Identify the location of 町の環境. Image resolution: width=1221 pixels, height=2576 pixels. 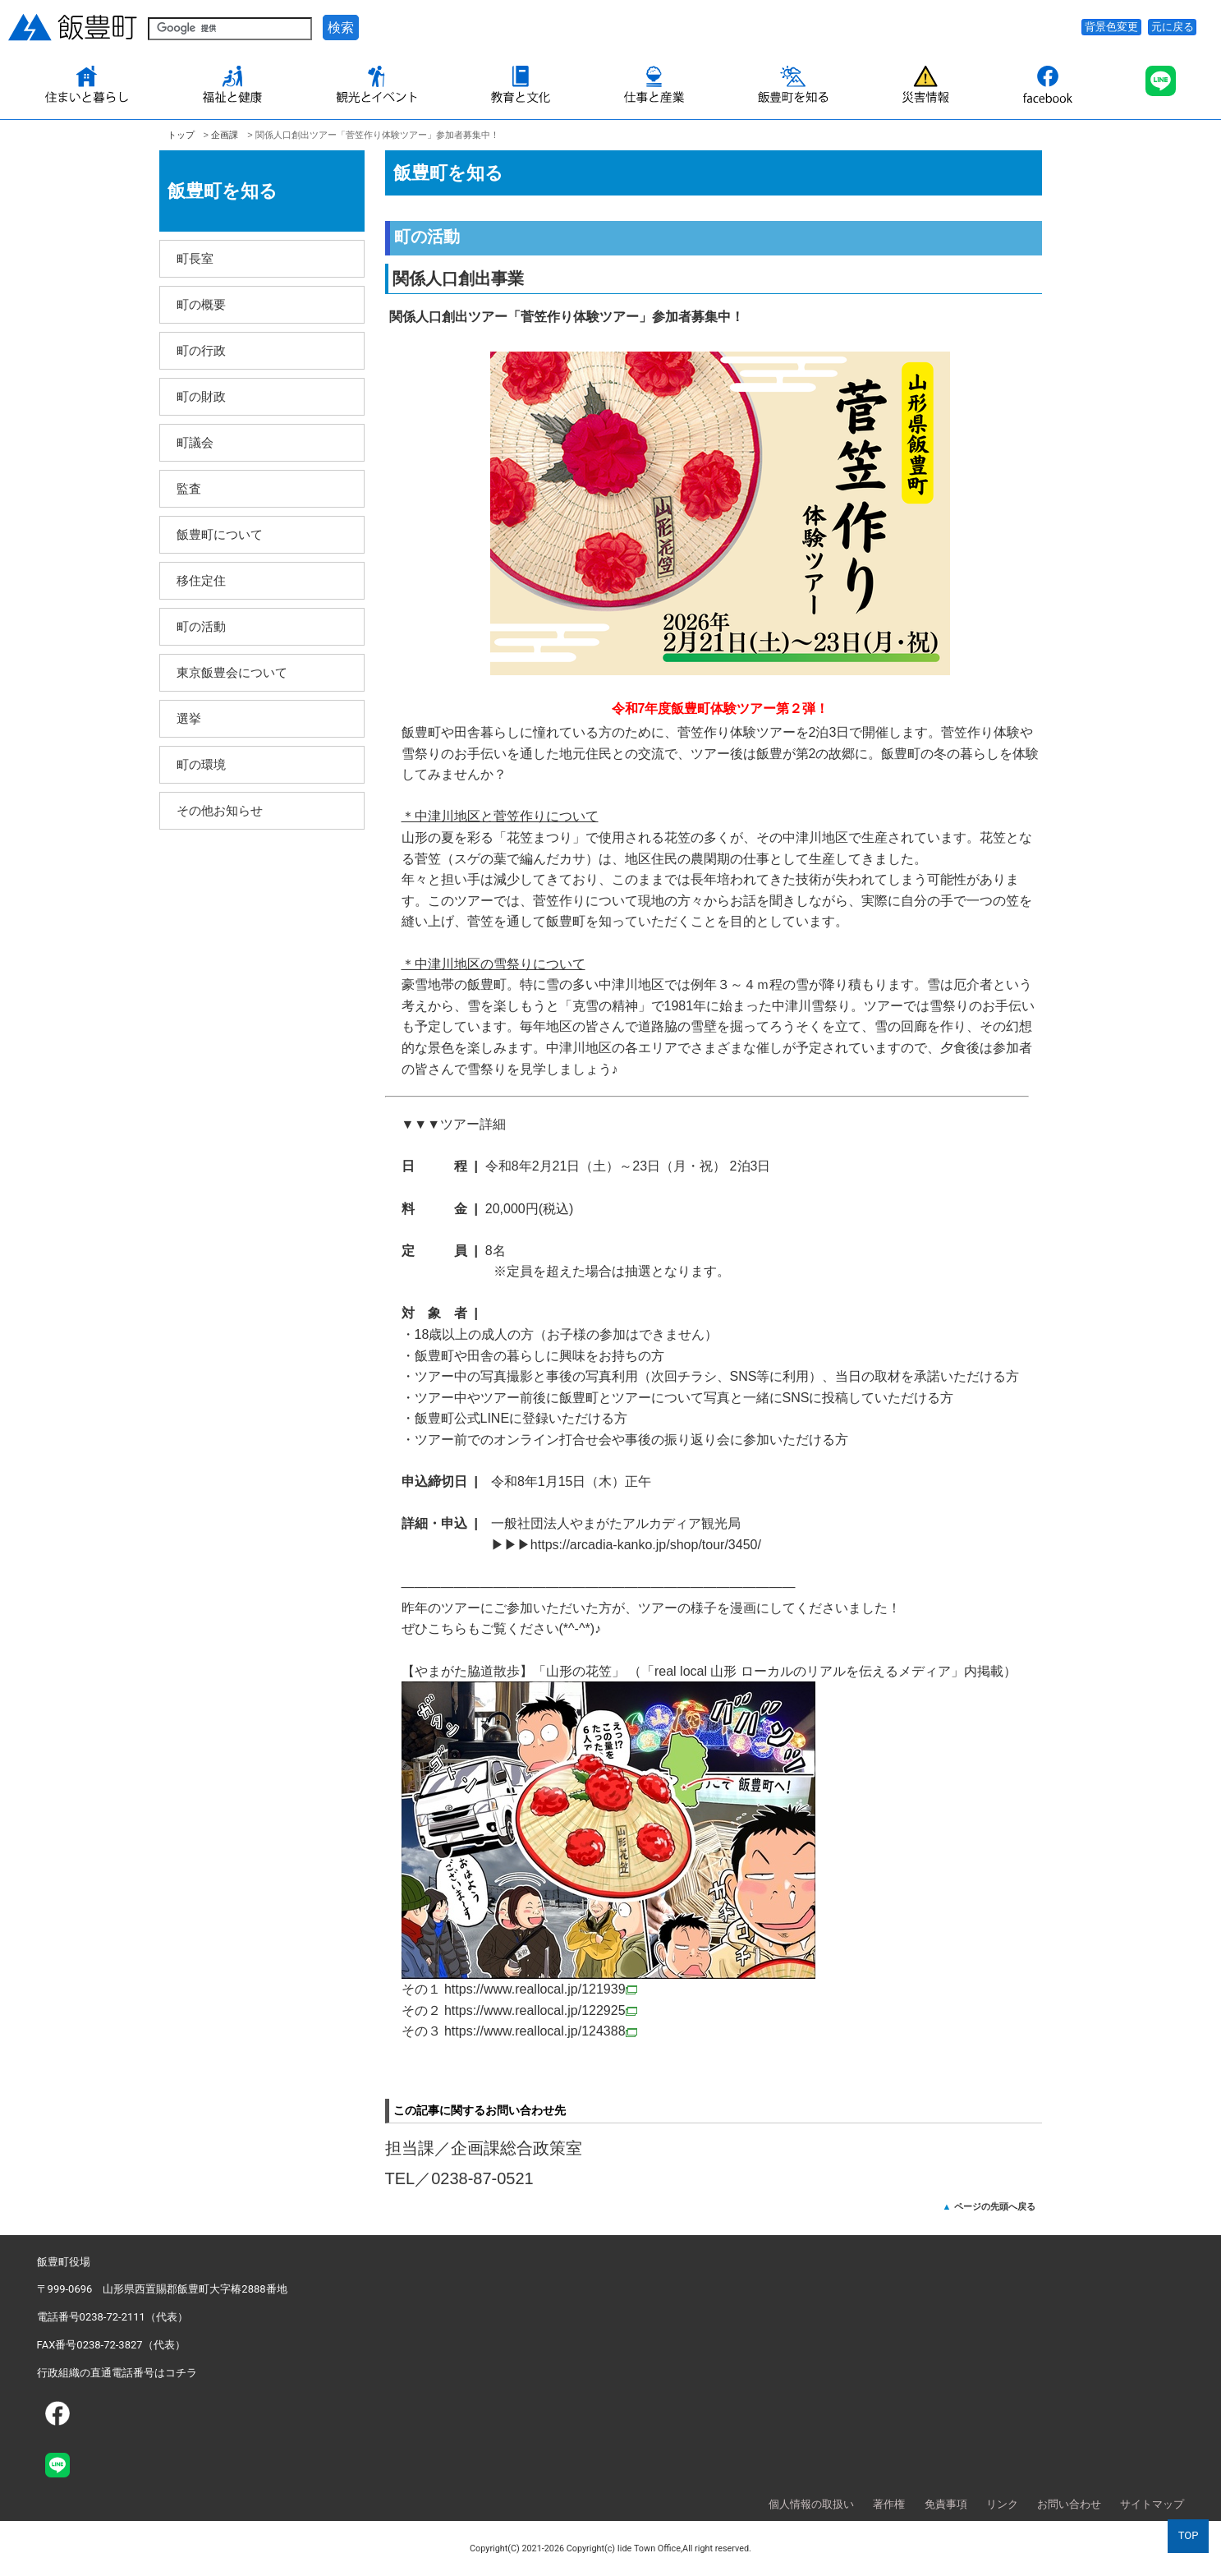
(201, 764).